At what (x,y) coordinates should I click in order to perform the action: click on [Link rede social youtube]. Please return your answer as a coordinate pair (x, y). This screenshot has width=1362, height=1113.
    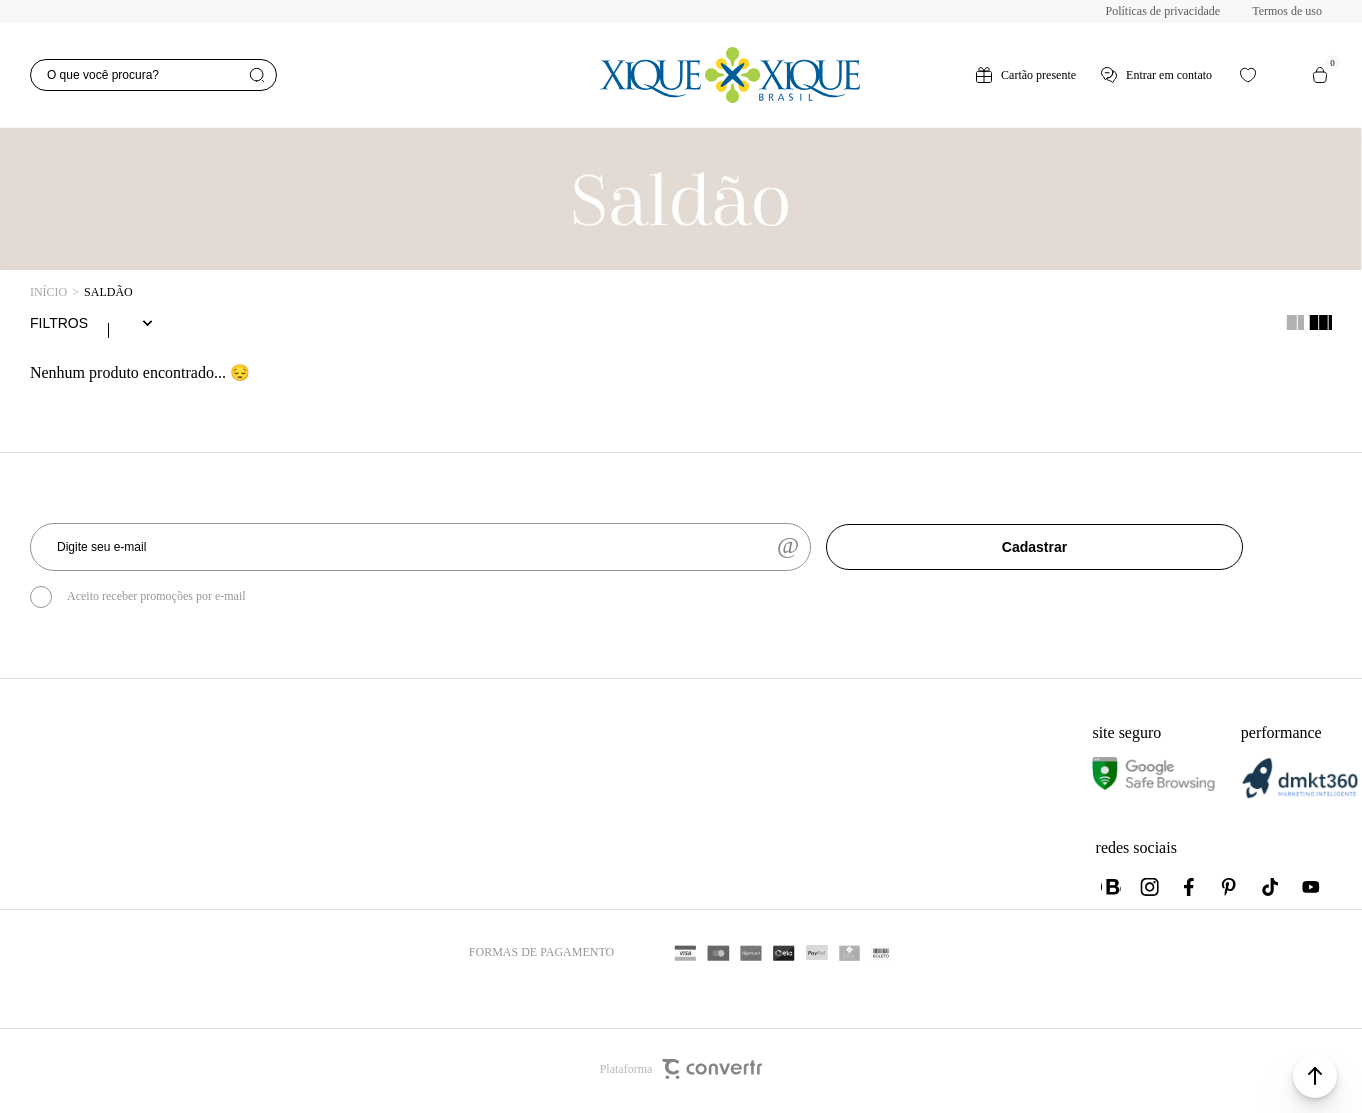
    Looking at the image, I should click on (1311, 891).